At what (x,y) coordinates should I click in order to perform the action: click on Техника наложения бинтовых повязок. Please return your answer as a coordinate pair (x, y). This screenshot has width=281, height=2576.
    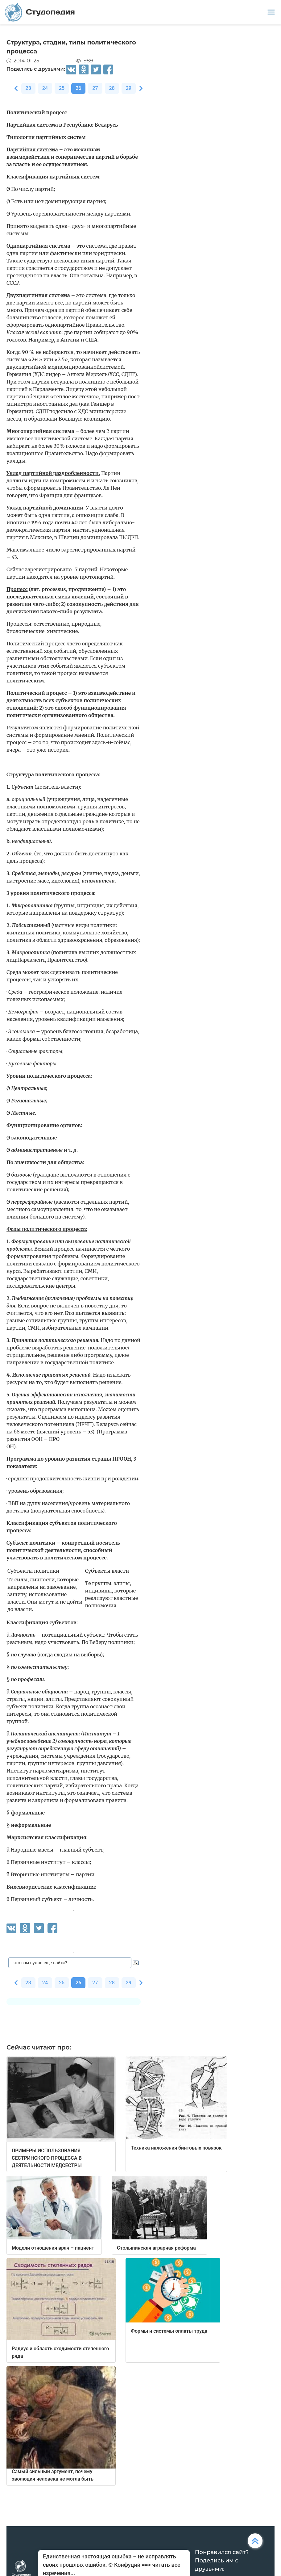
    Looking at the image, I should click on (176, 2148).